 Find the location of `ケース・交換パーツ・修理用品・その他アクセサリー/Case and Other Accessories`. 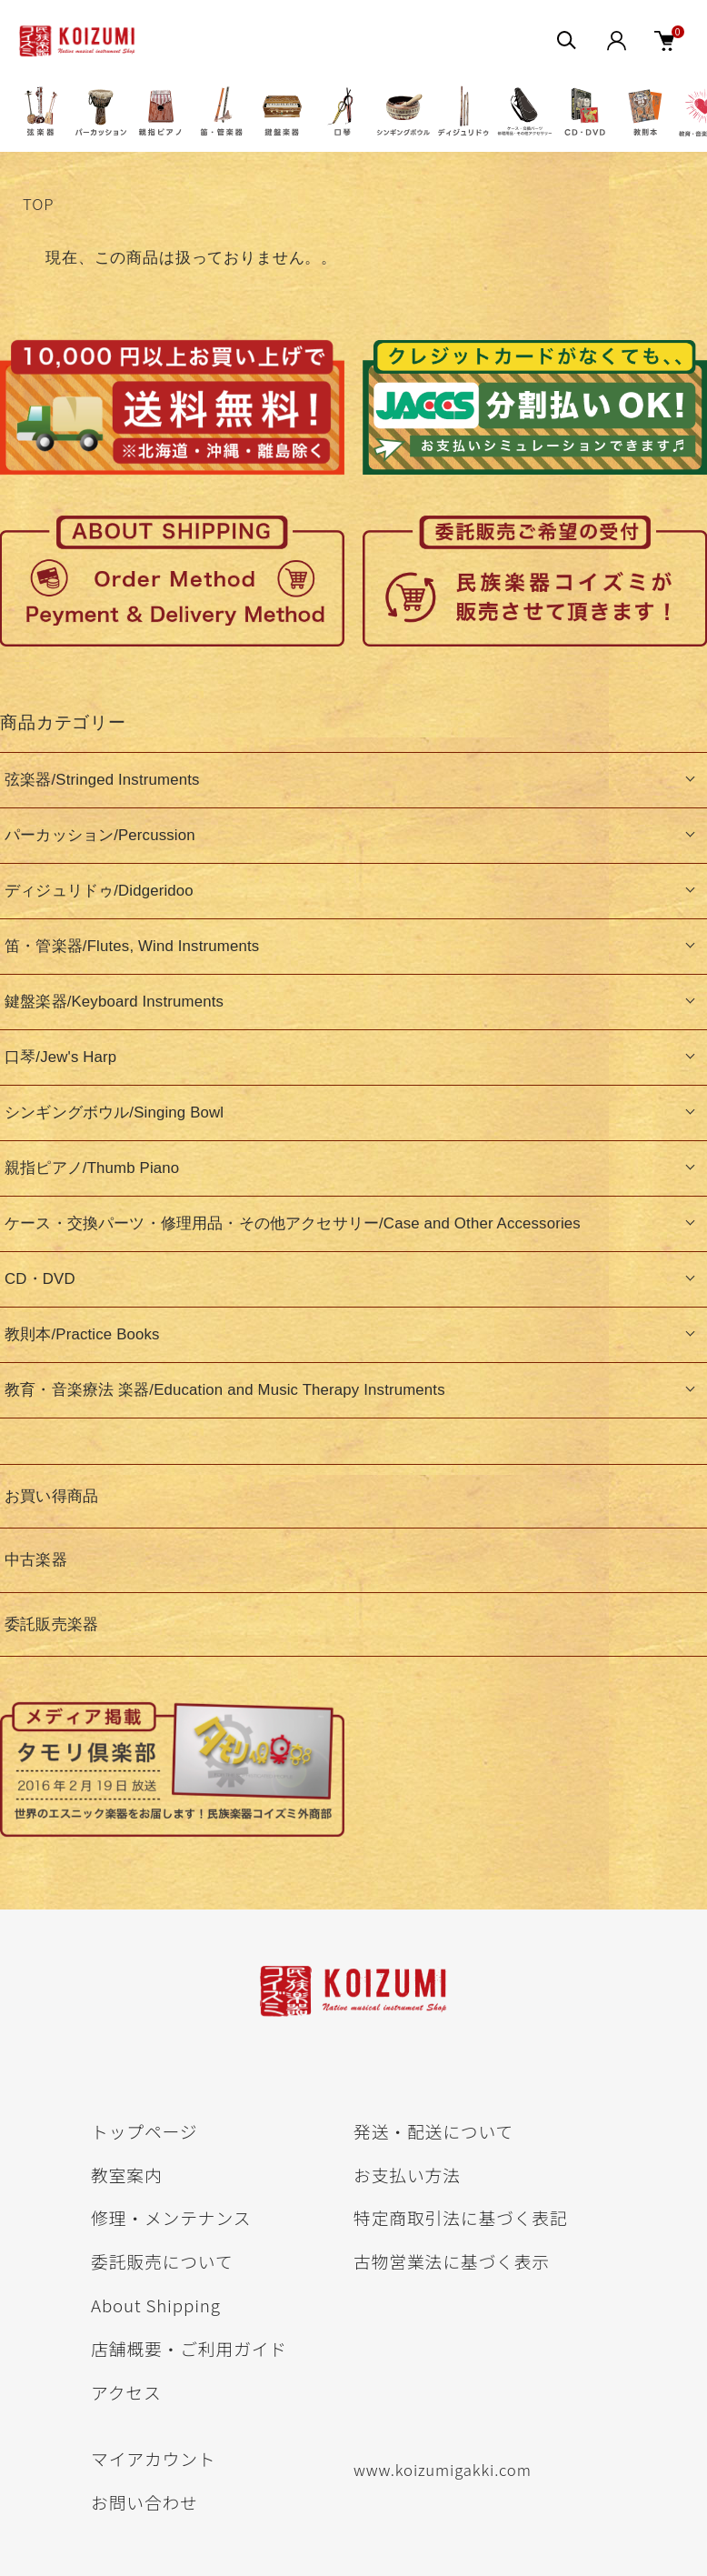

ケース・交換パーツ・修理用品・その他アクセサリー/Case and Other Accessories is located at coordinates (293, 1223).